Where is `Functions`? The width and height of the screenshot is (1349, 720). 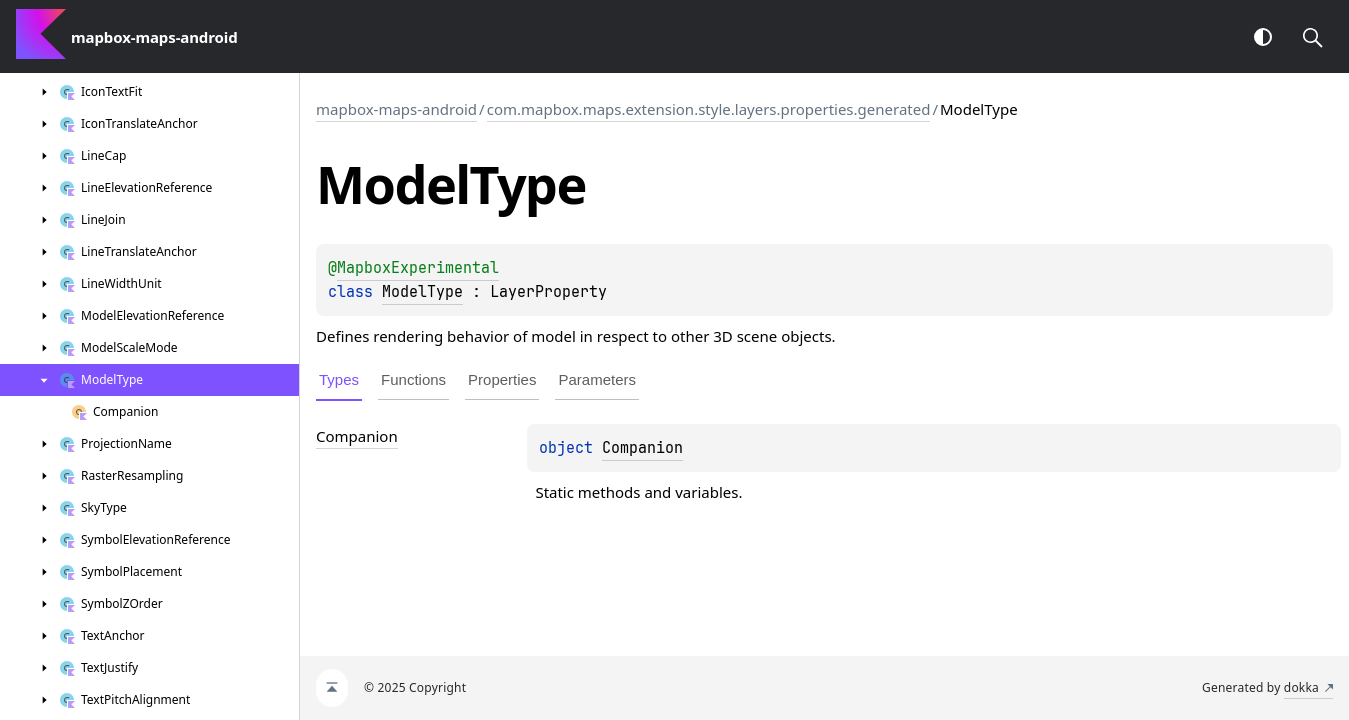
Functions is located at coordinates (413, 379).